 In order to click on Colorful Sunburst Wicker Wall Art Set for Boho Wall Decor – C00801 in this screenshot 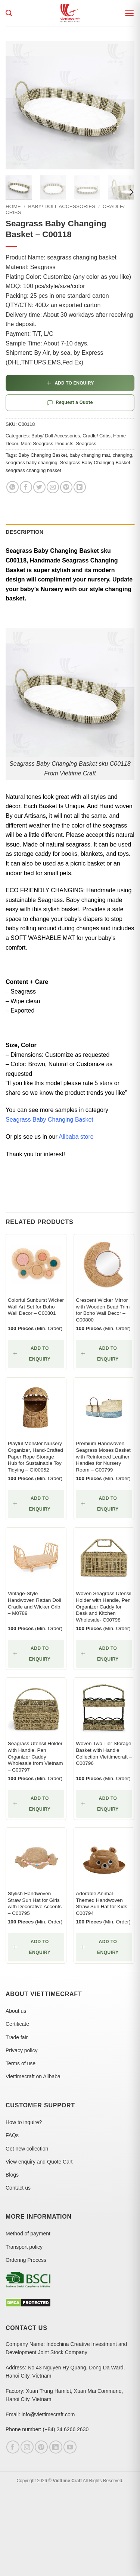, I will do `click(36, 1306)`.